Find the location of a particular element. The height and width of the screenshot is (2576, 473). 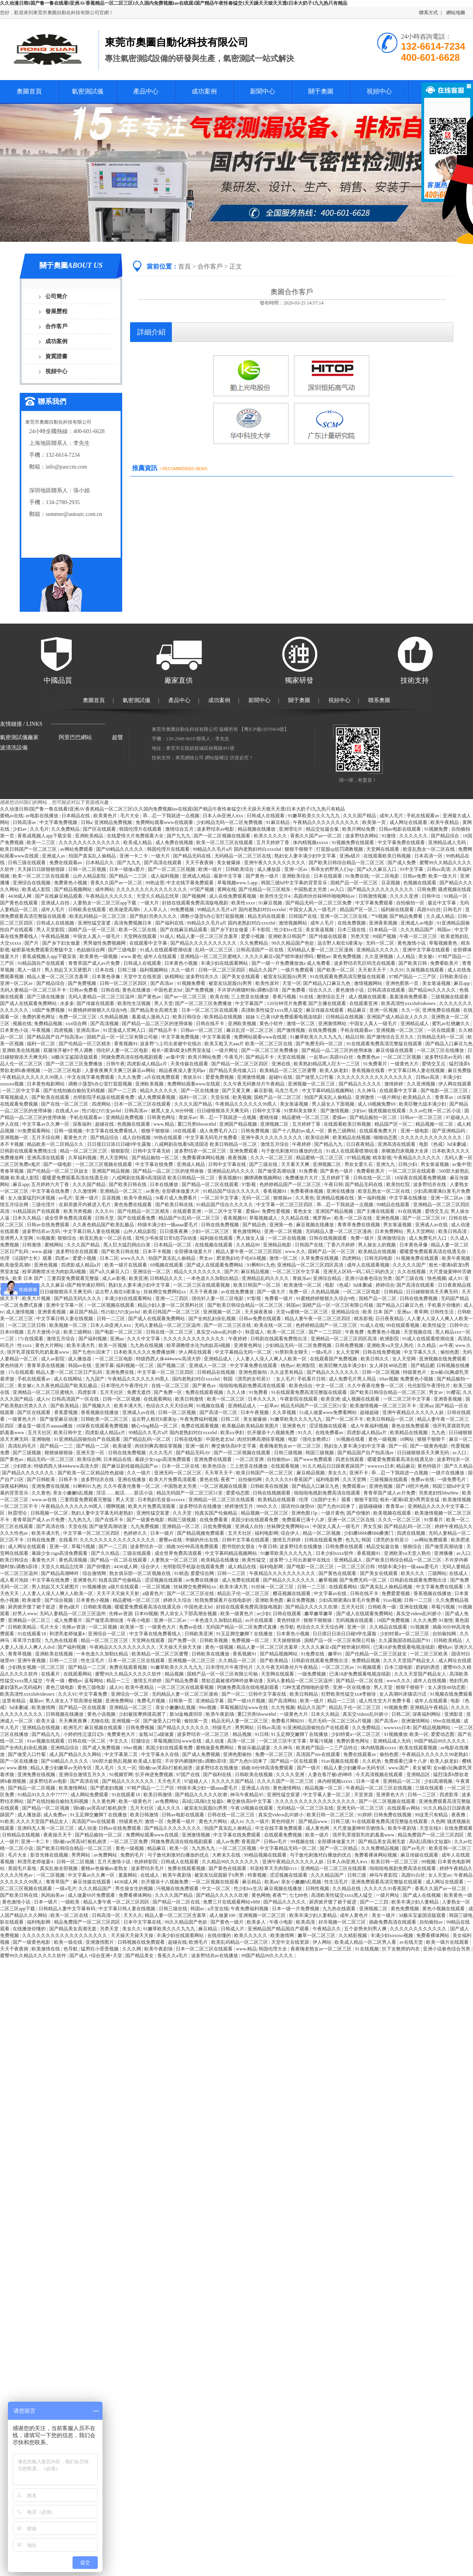

国产一区二区不卡 is located at coordinates (345, 1419).